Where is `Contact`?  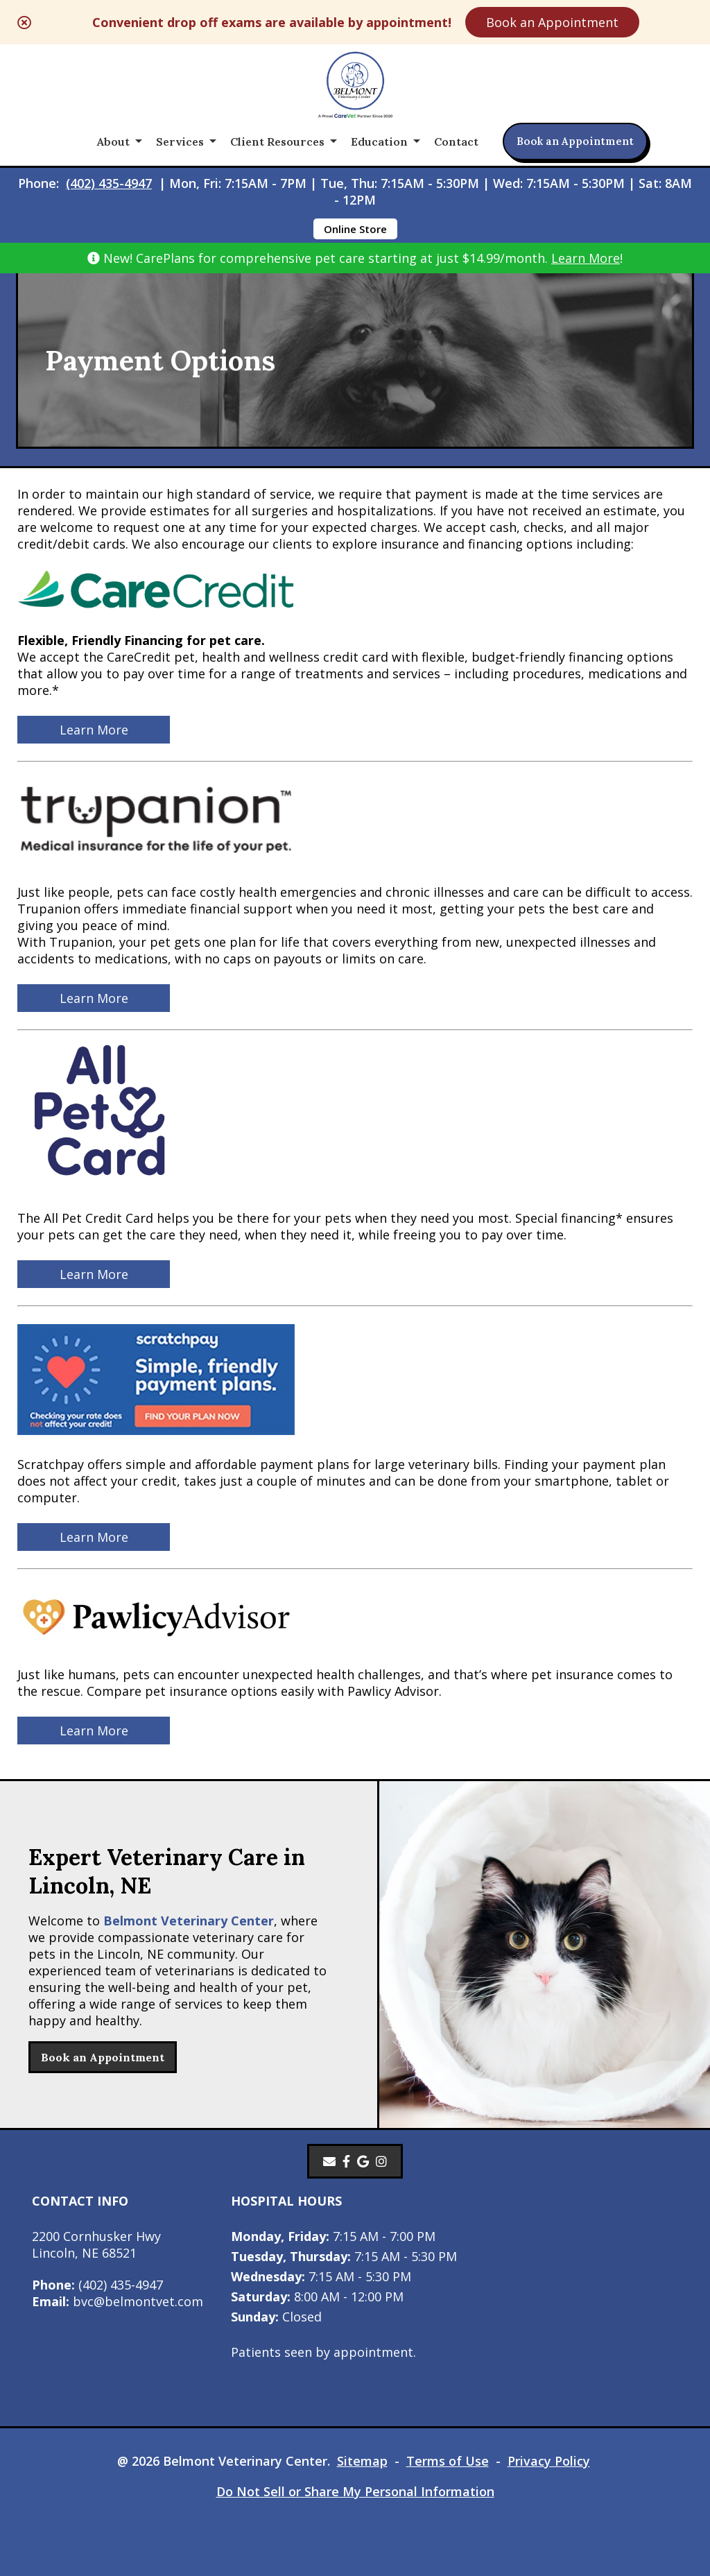 Contact is located at coordinates (456, 141).